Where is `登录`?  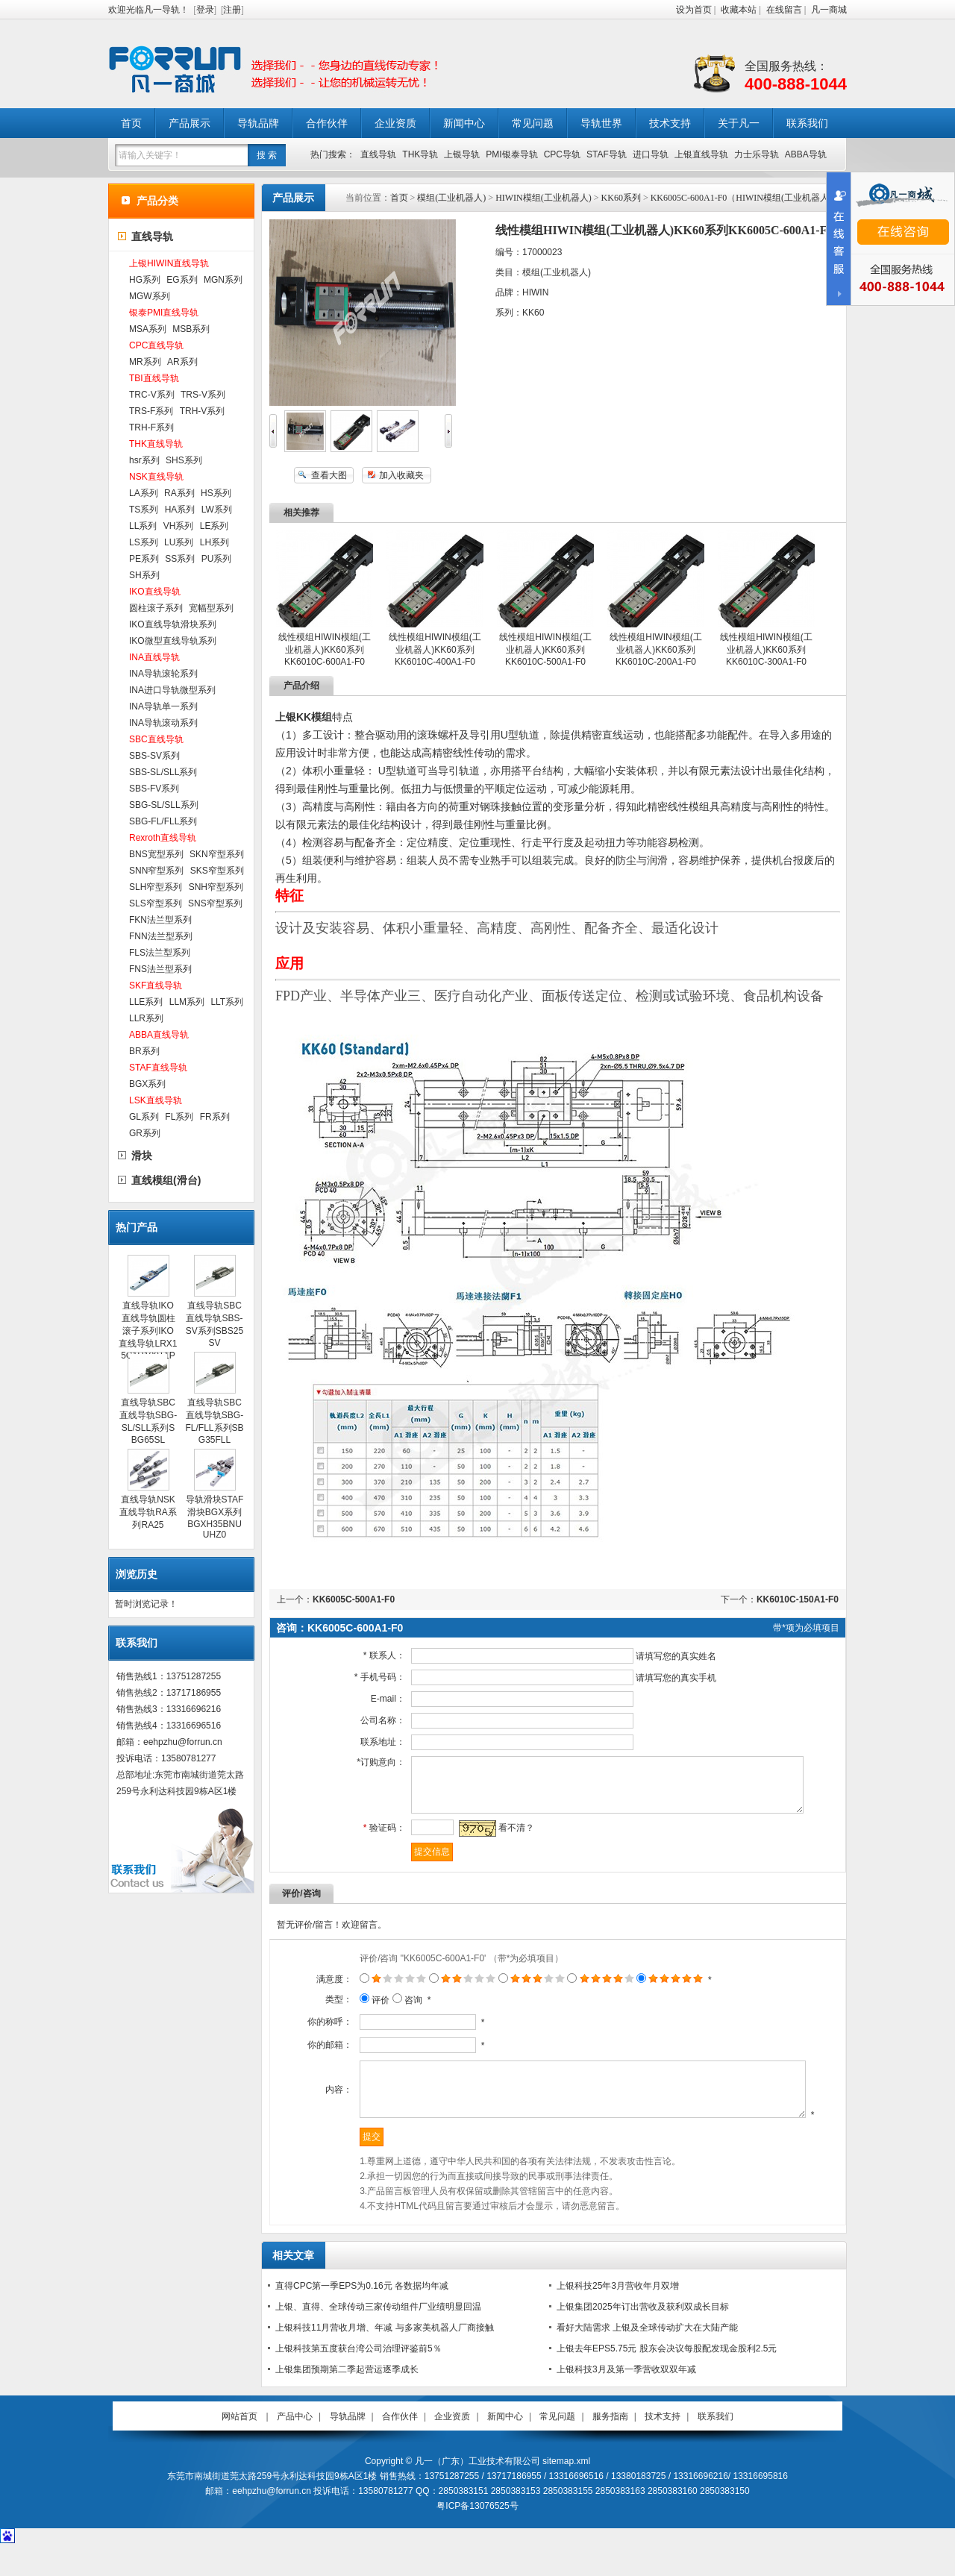
登录 is located at coordinates (205, 9).